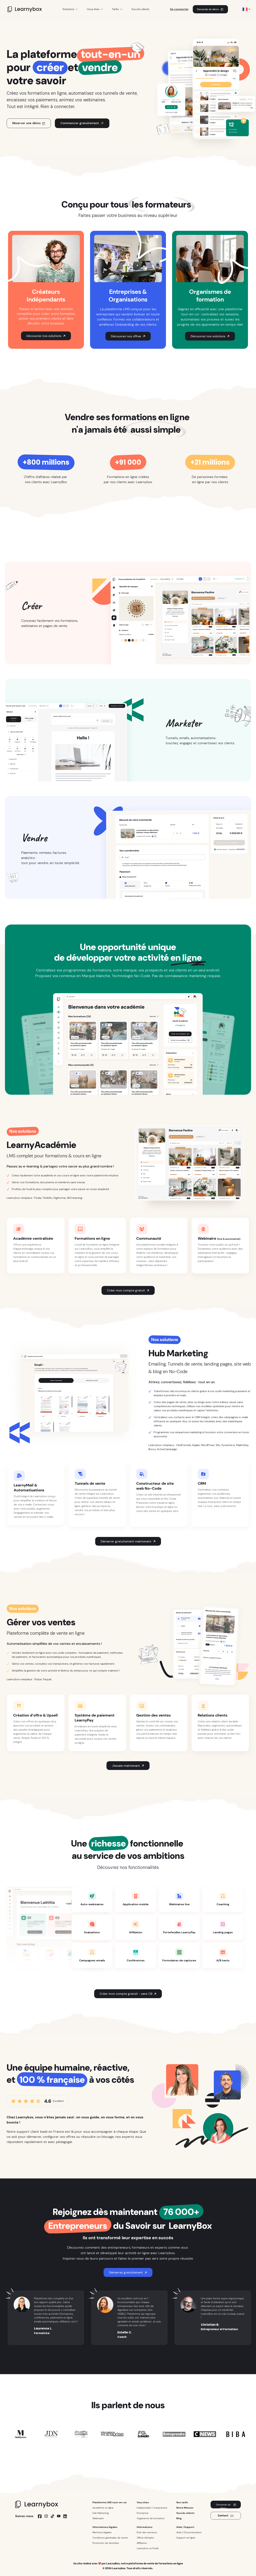 This screenshot has width=256, height=2576. What do you see at coordinates (70, 9) in the screenshot?
I see `Solutions` at bounding box center [70, 9].